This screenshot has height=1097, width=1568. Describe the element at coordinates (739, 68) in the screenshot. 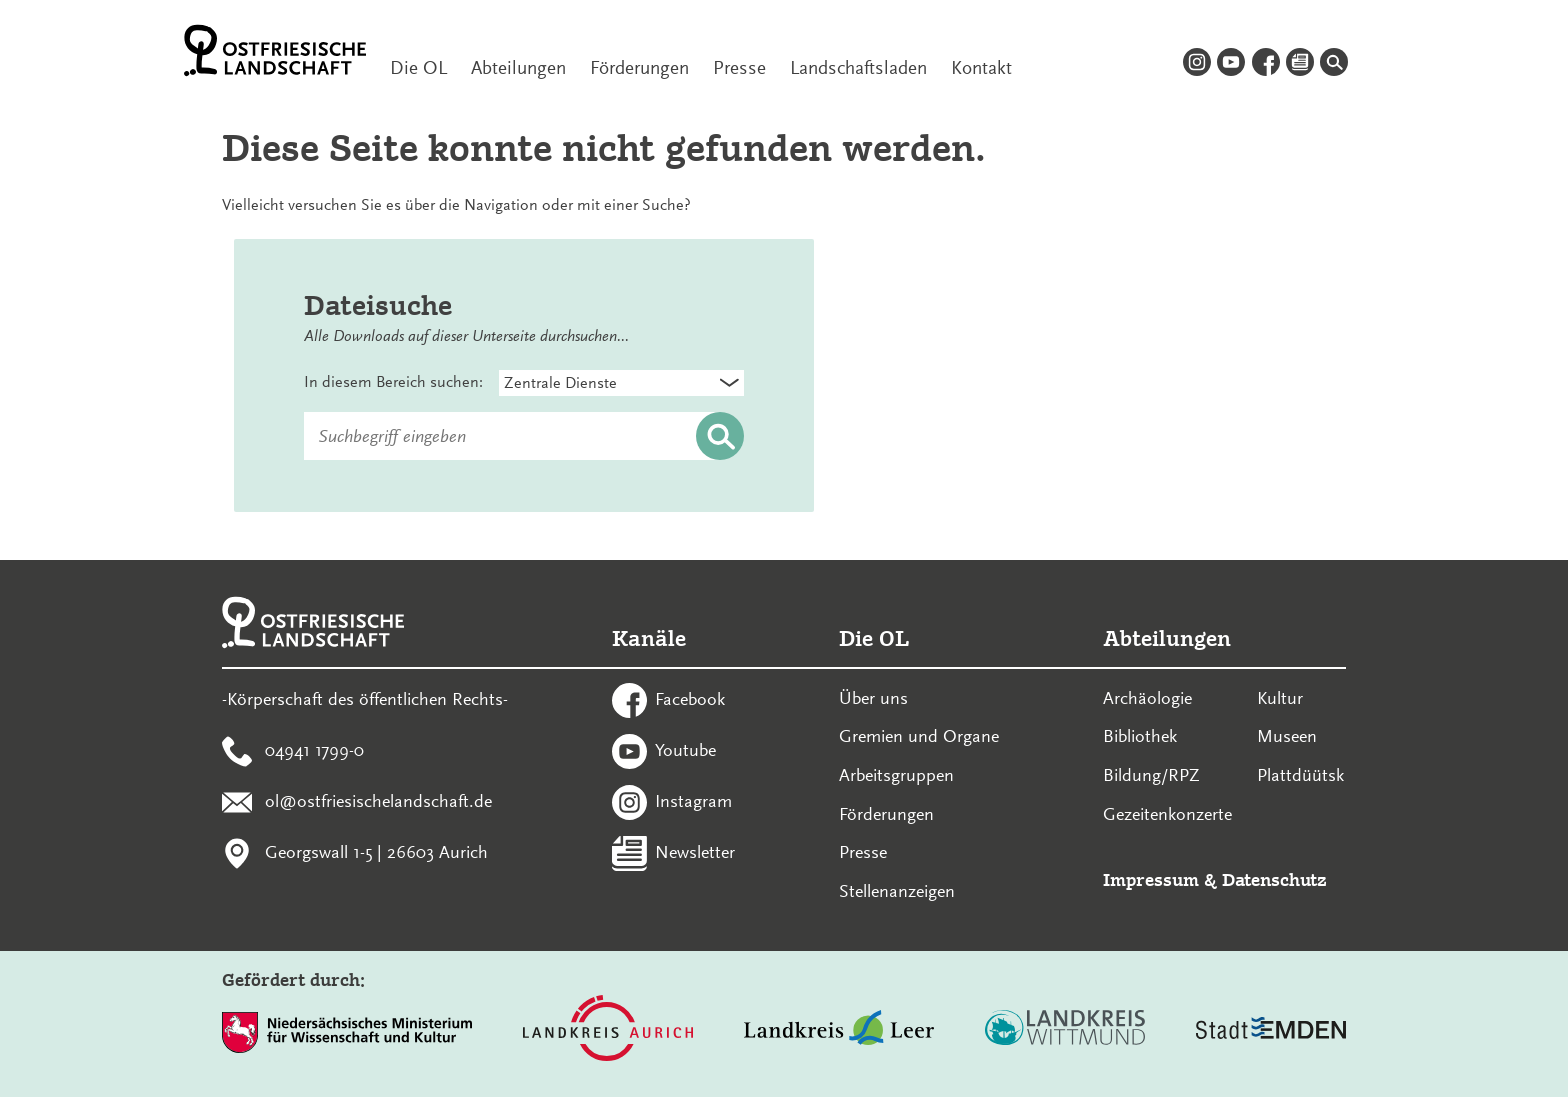

I see `Presse` at that location.